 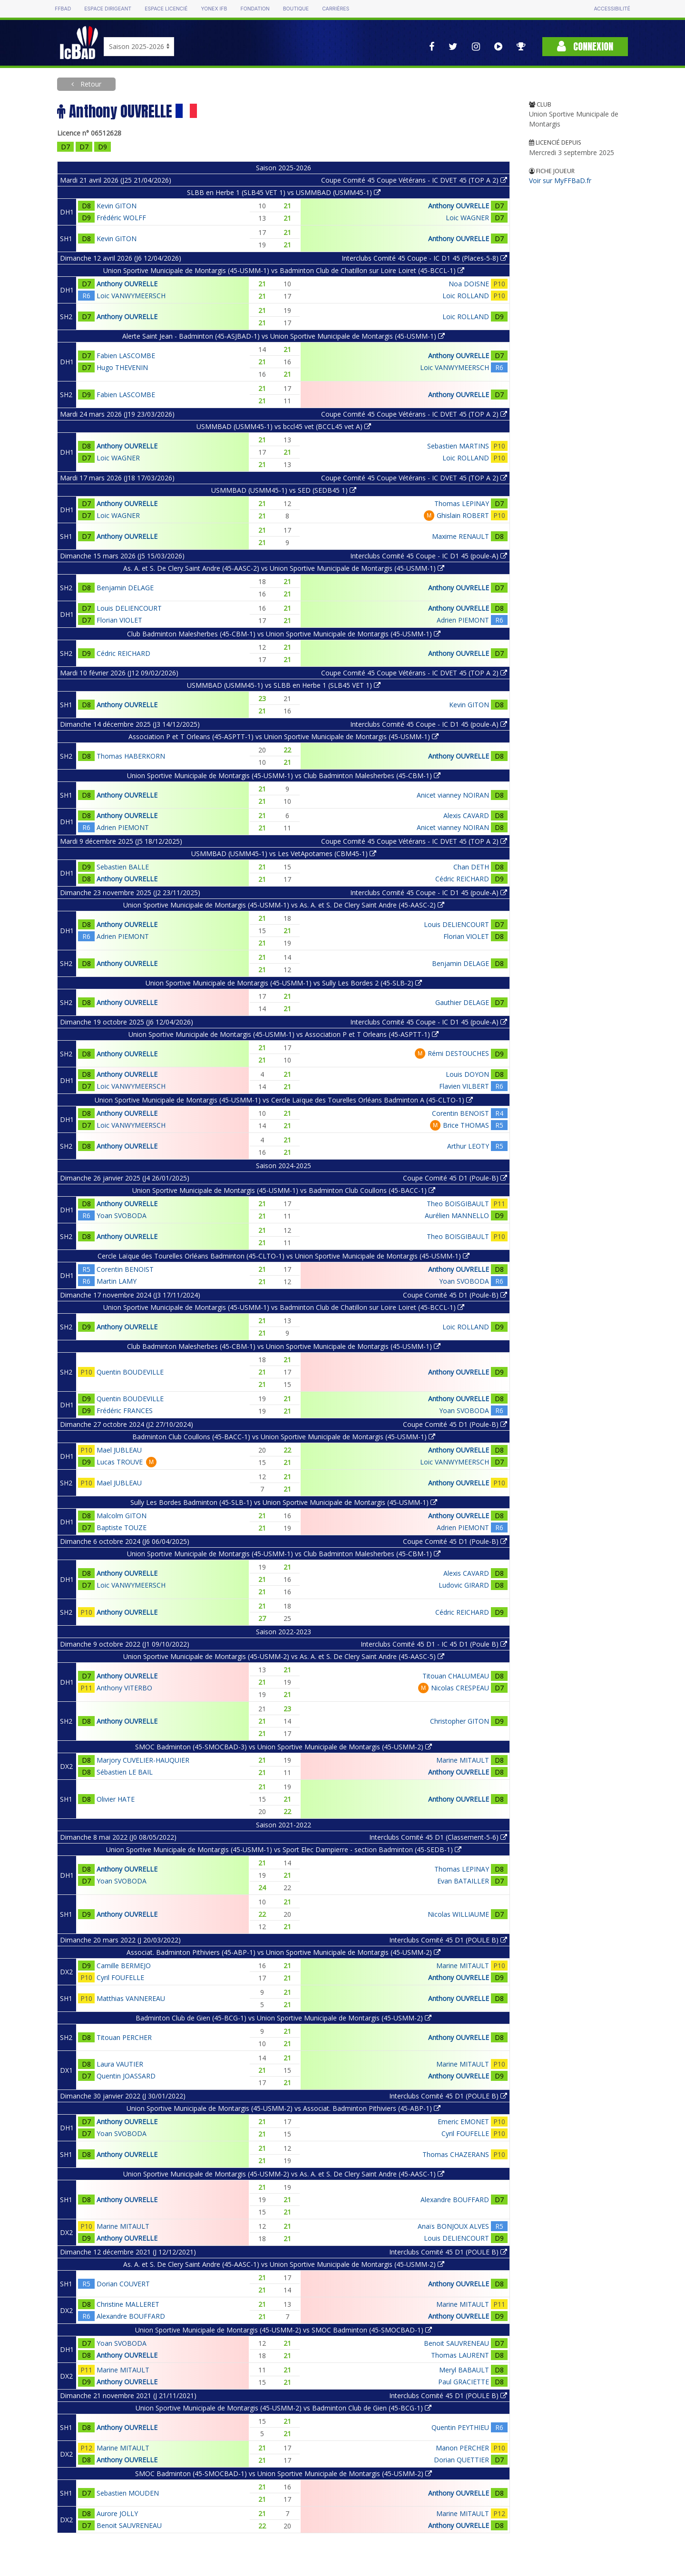 What do you see at coordinates (460, 1113) in the screenshot?
I see `Corentin BENOIST` at bounding box center [460, 1113].